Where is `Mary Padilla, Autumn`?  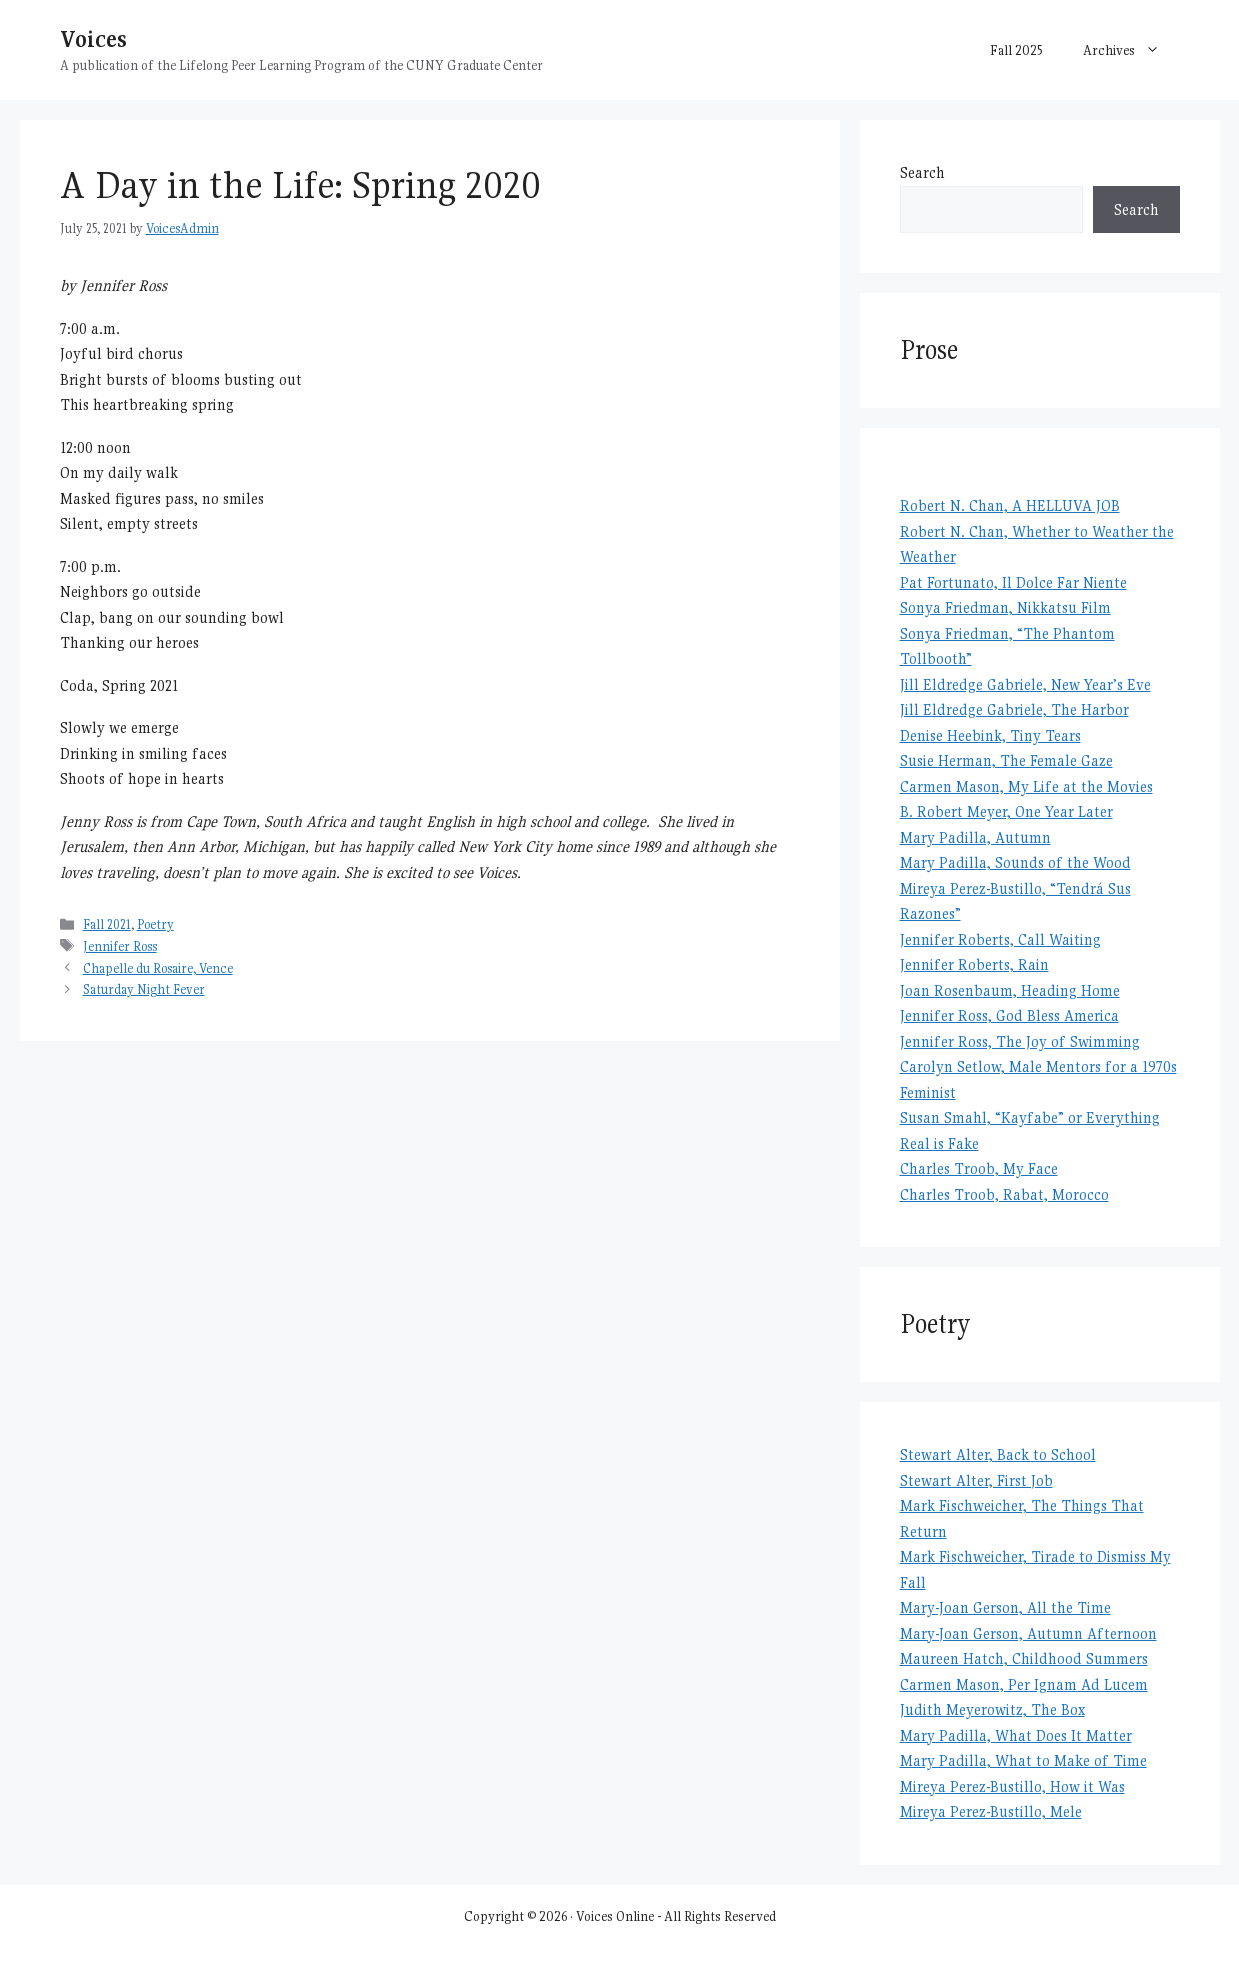
Mary Padilla, Autumn is located at coordinates (975, 837).